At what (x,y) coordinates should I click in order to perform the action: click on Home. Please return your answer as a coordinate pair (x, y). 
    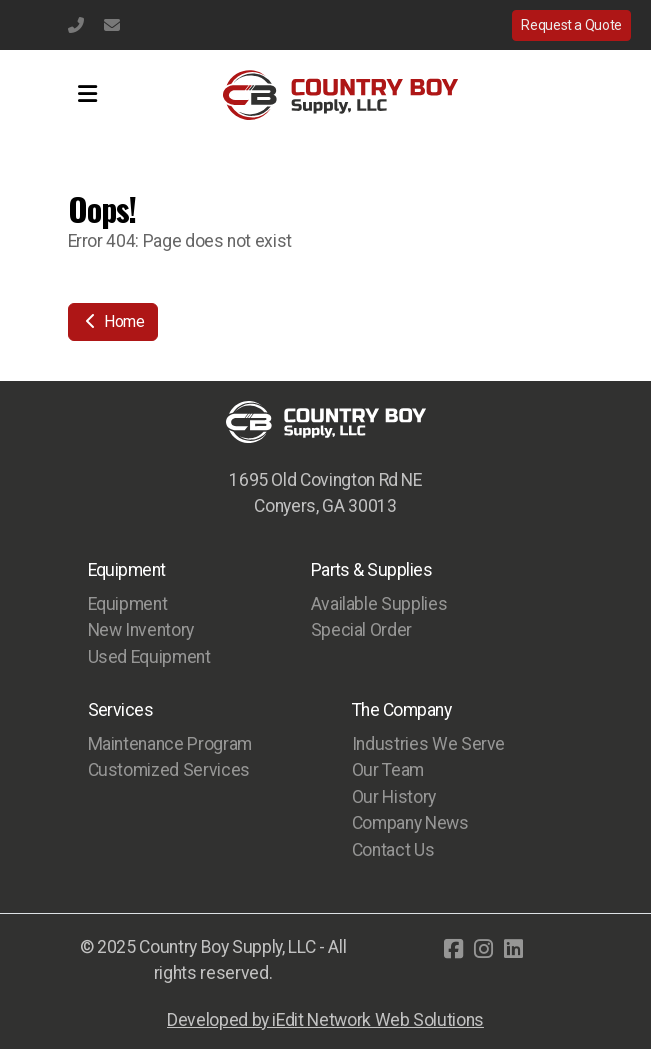
    Looking at the image, I should click on (113, 321).